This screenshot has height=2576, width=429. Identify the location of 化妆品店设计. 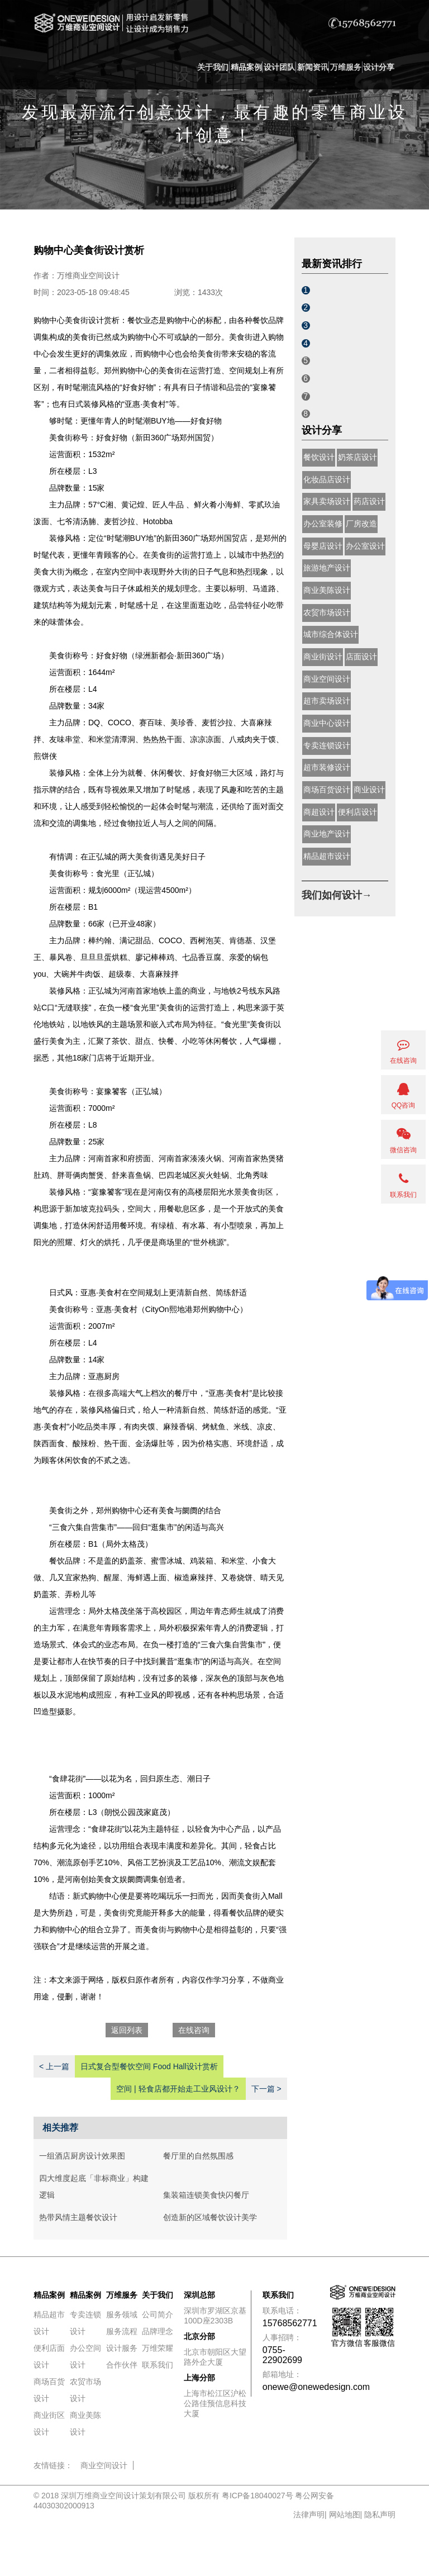
(326, 479).